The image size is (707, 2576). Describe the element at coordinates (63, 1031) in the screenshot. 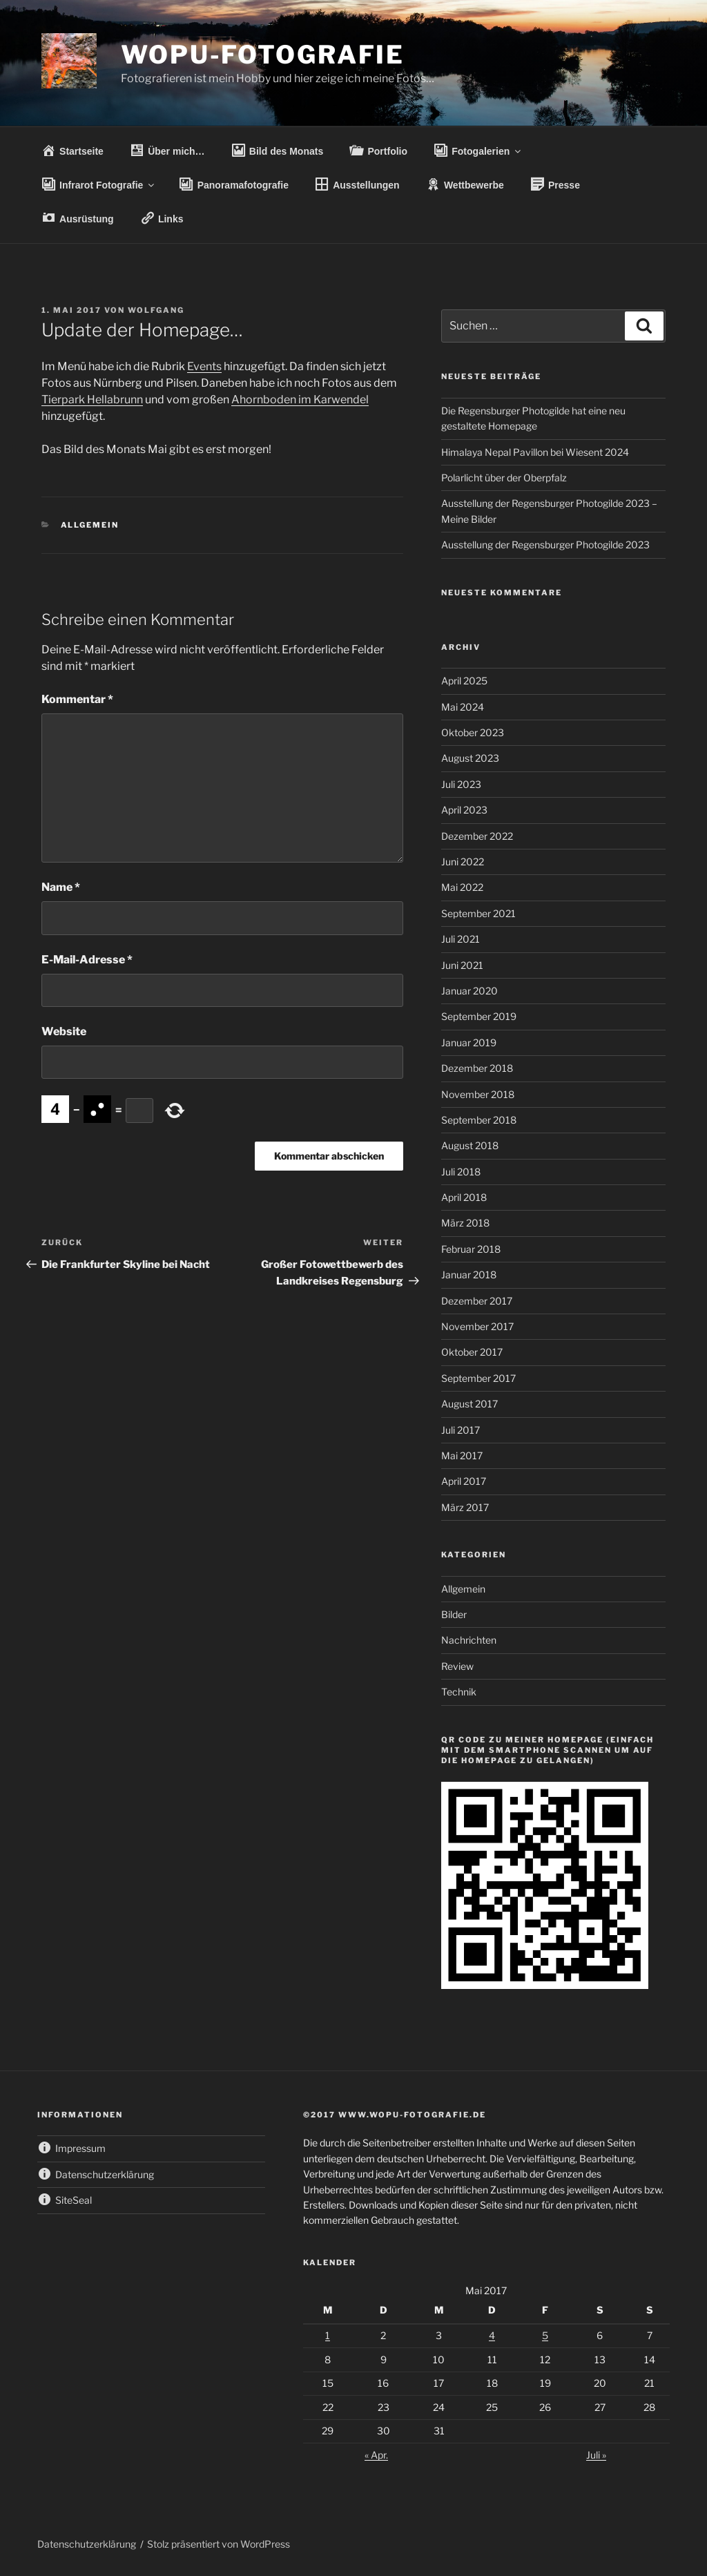

I see `Website` at that location.